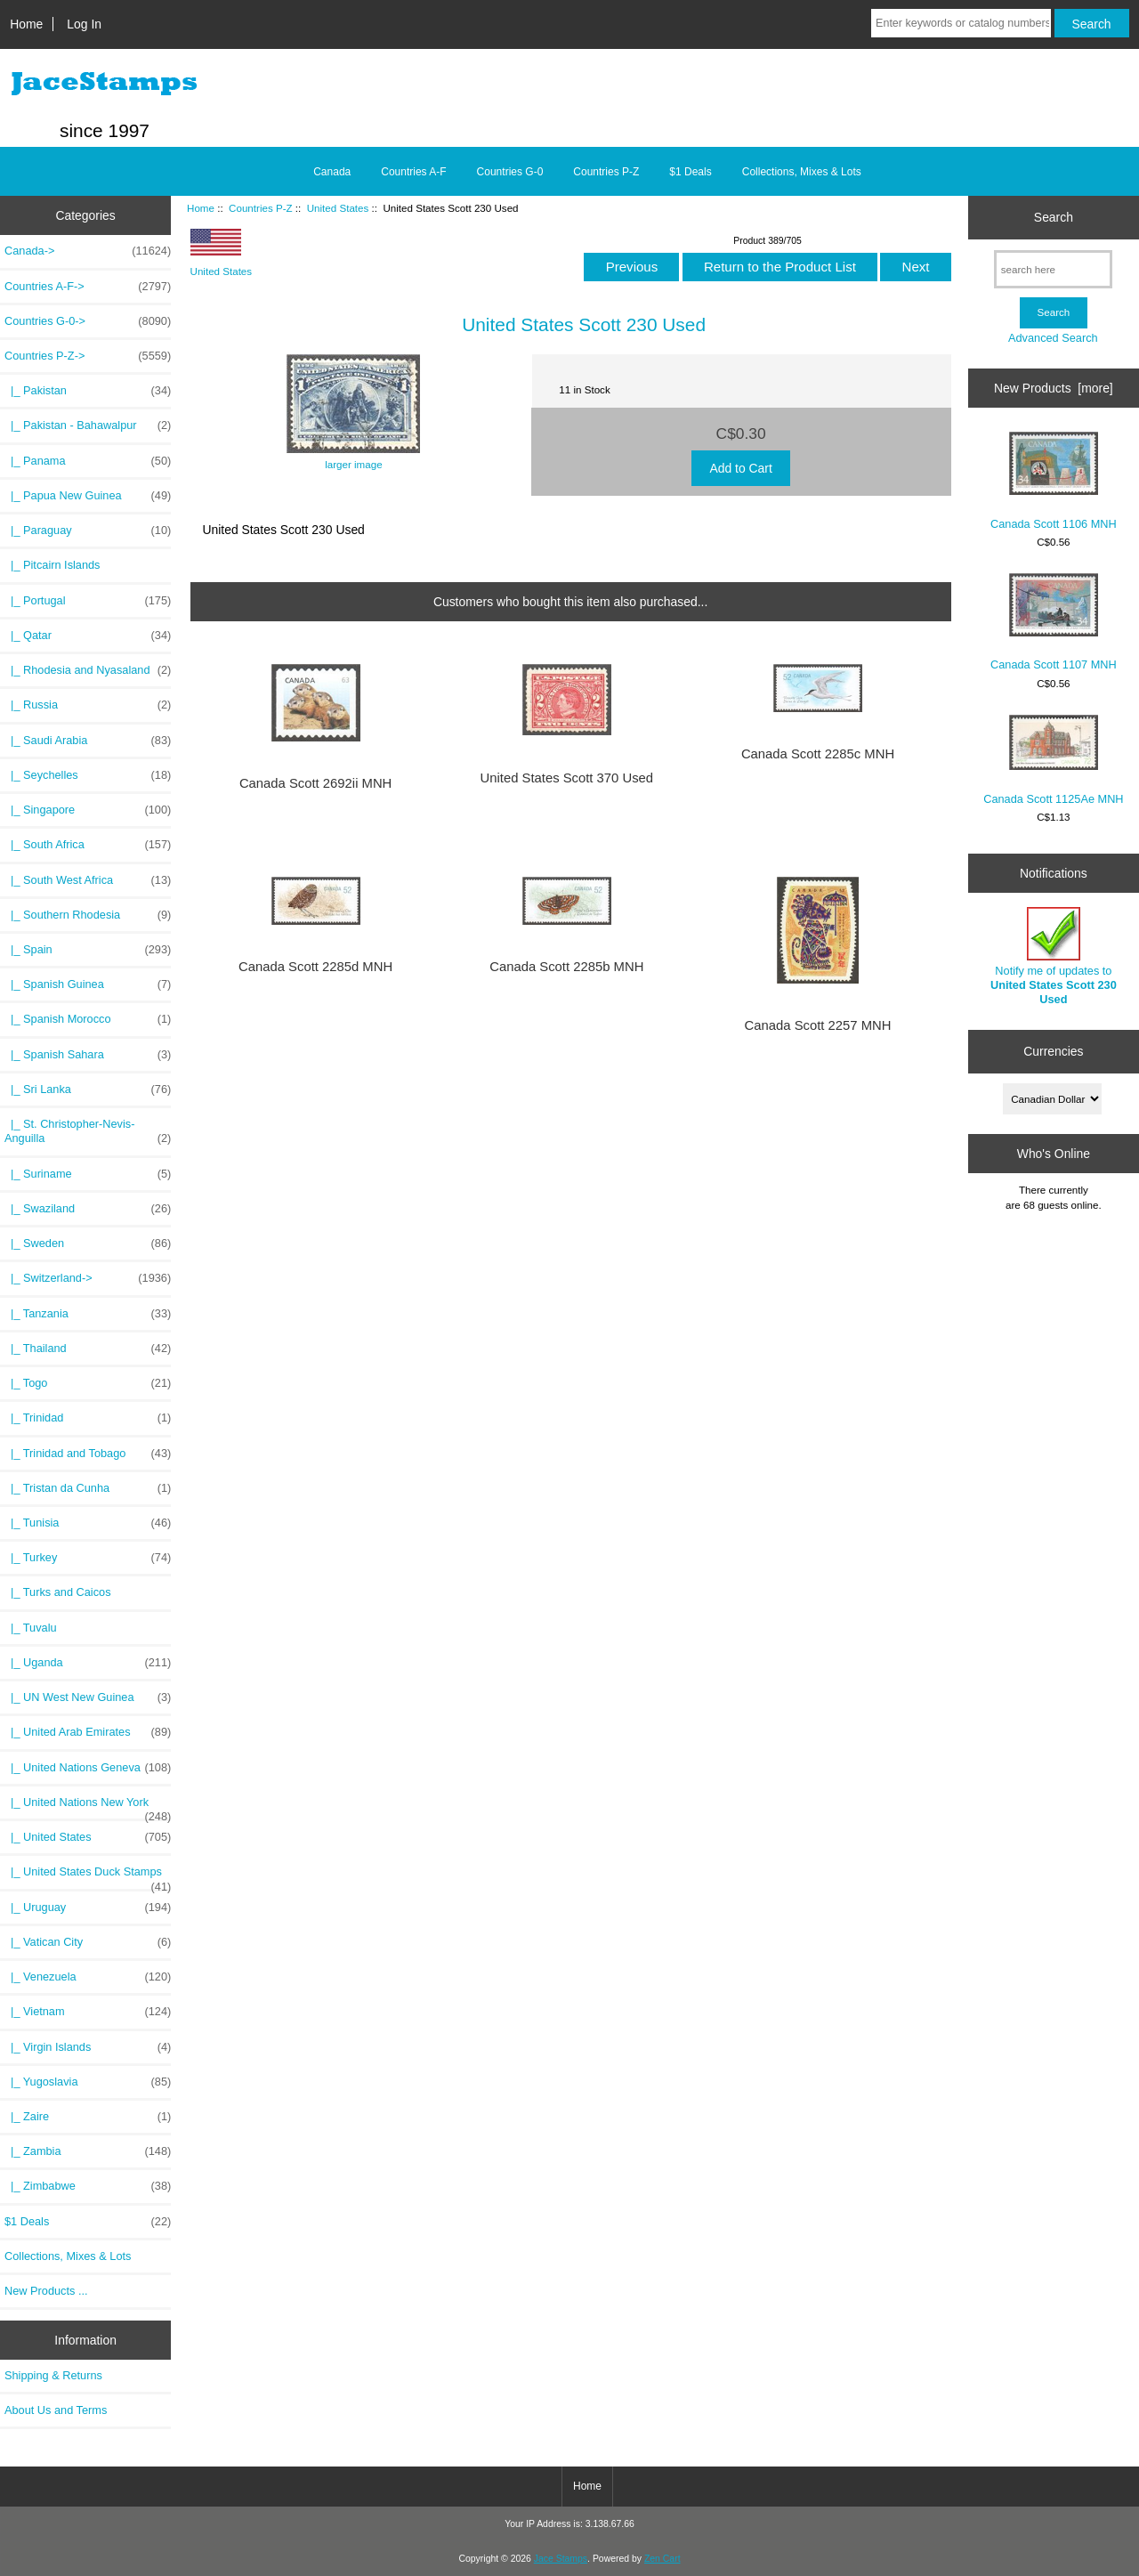  Describe the element at coordinates (87, 356) in the screenshot. I see `->` at that location.